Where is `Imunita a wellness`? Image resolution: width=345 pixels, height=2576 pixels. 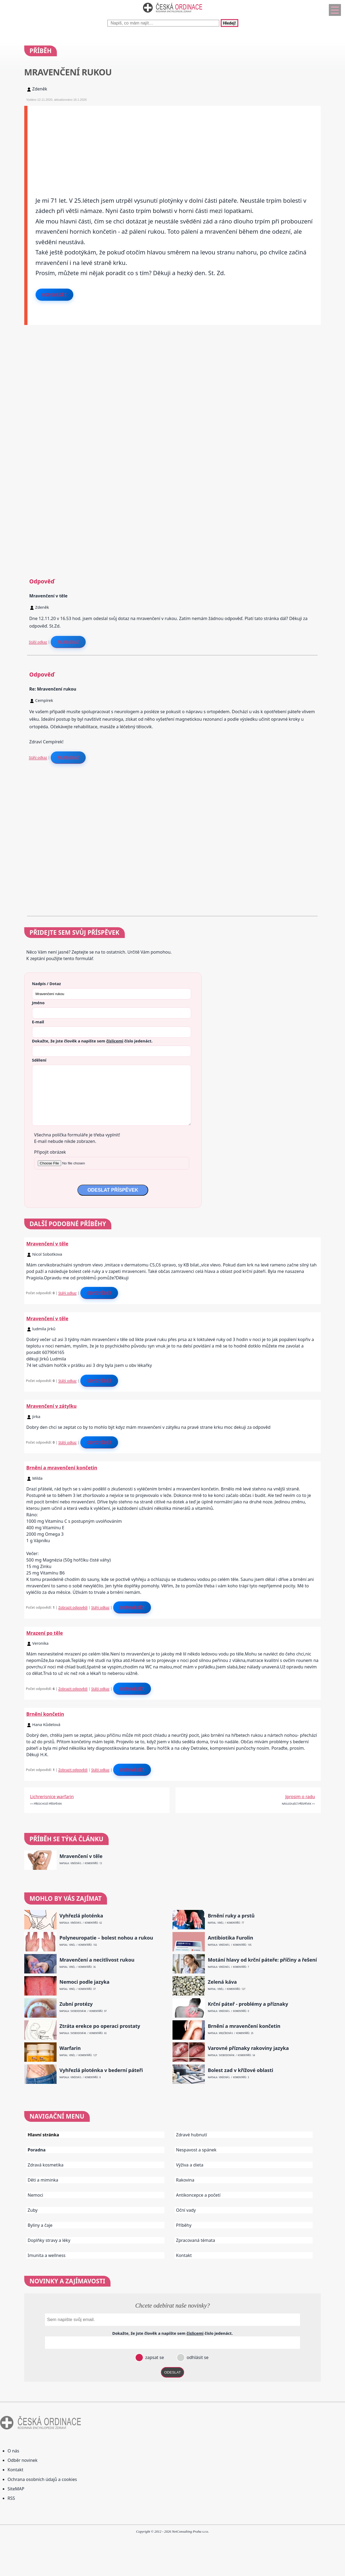
Imunita a wellness is located at coordinates (46, 2255).